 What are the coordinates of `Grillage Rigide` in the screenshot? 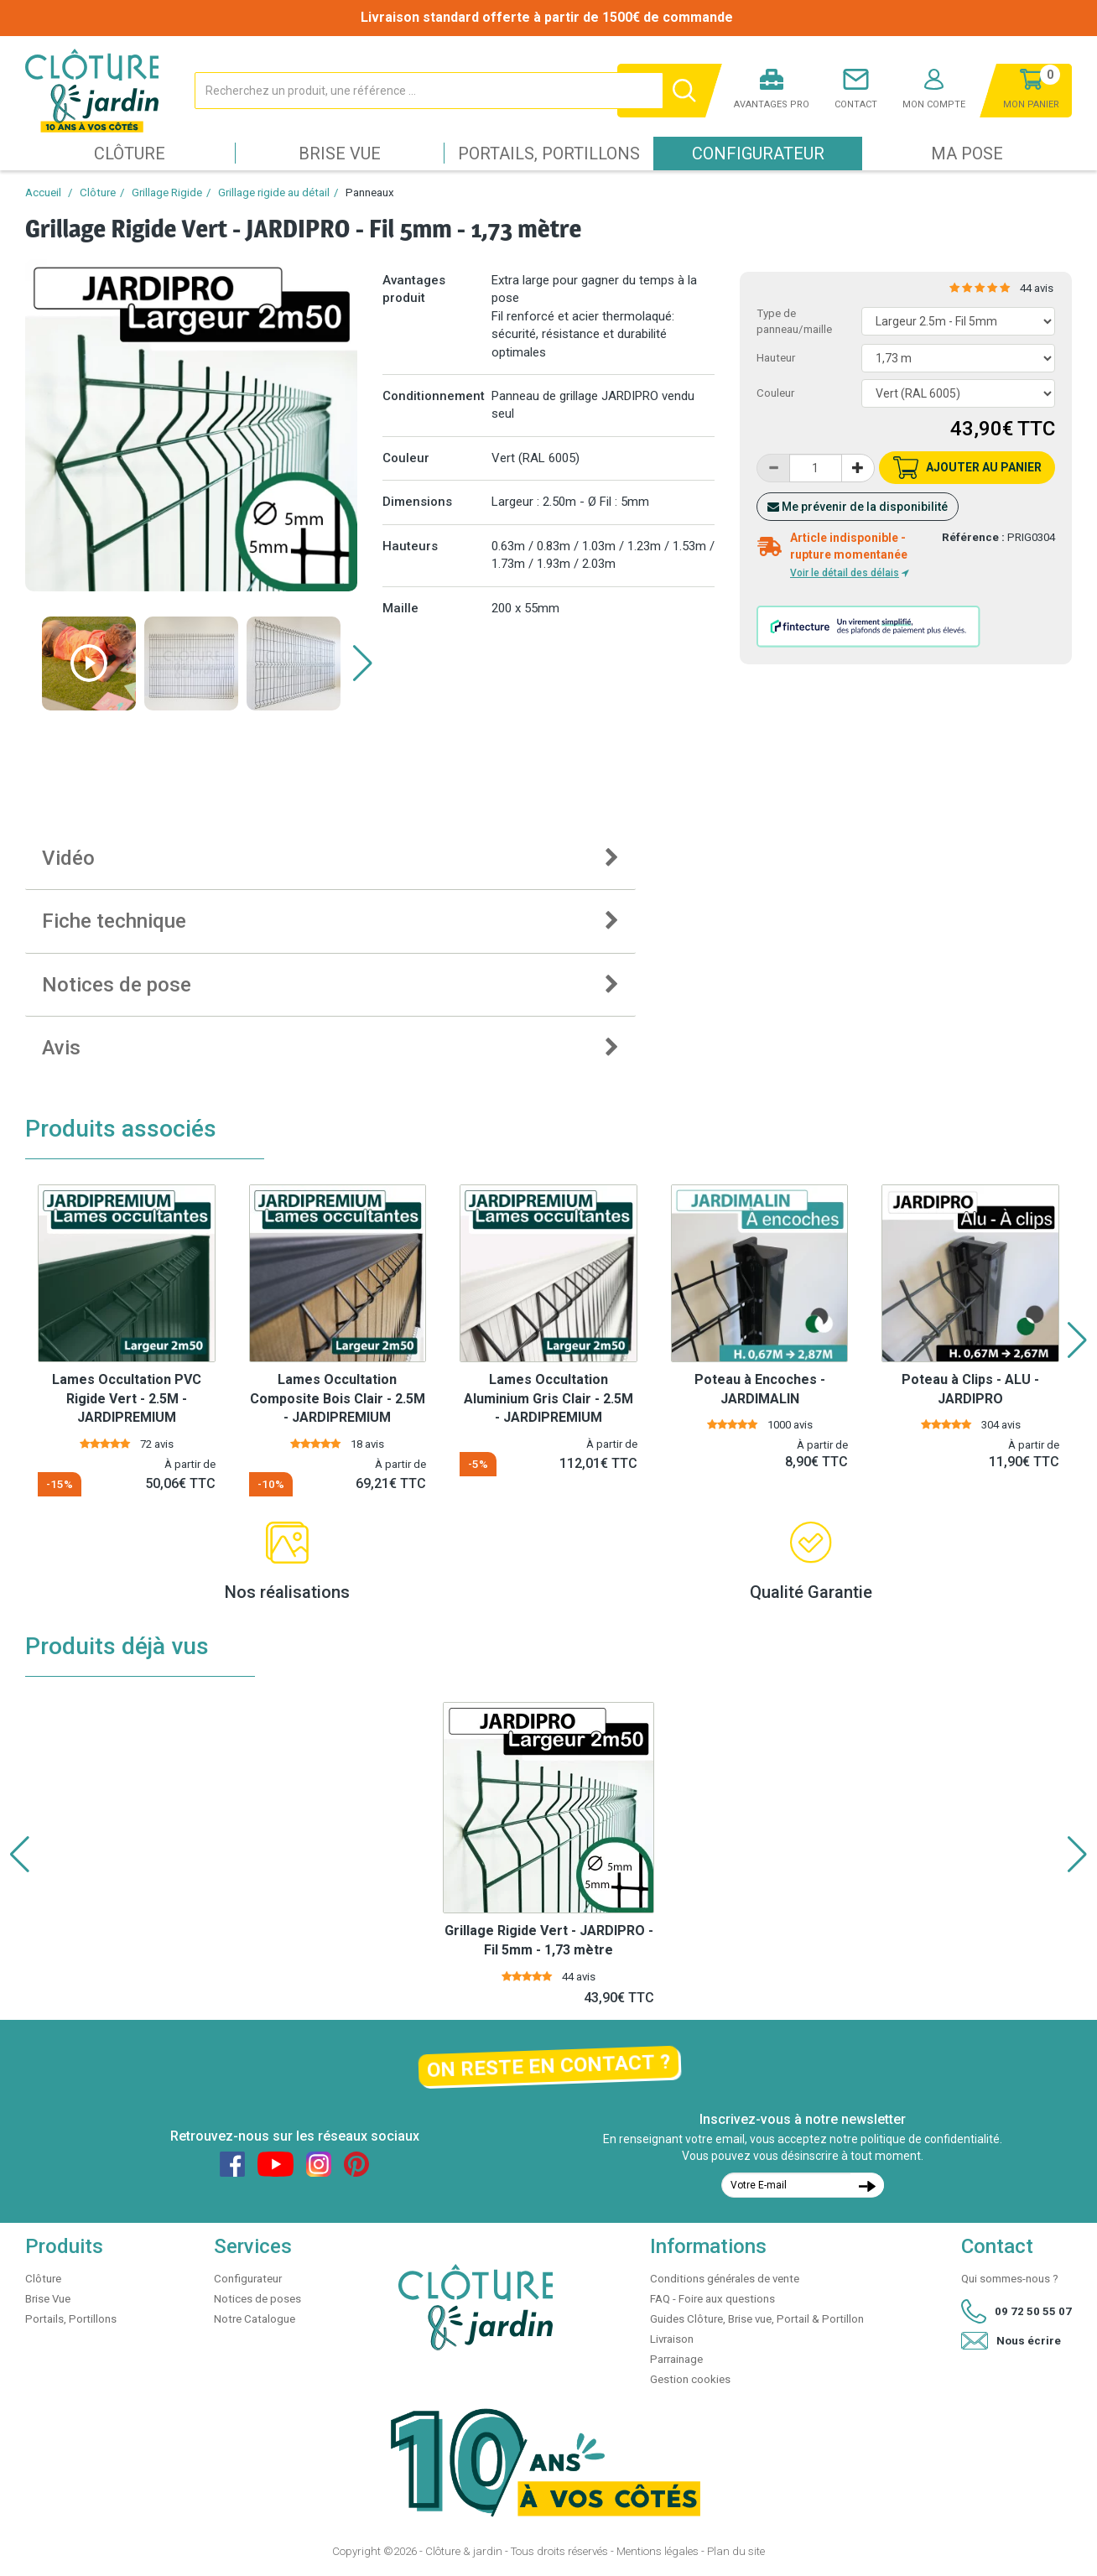 It's located at (167, 192).